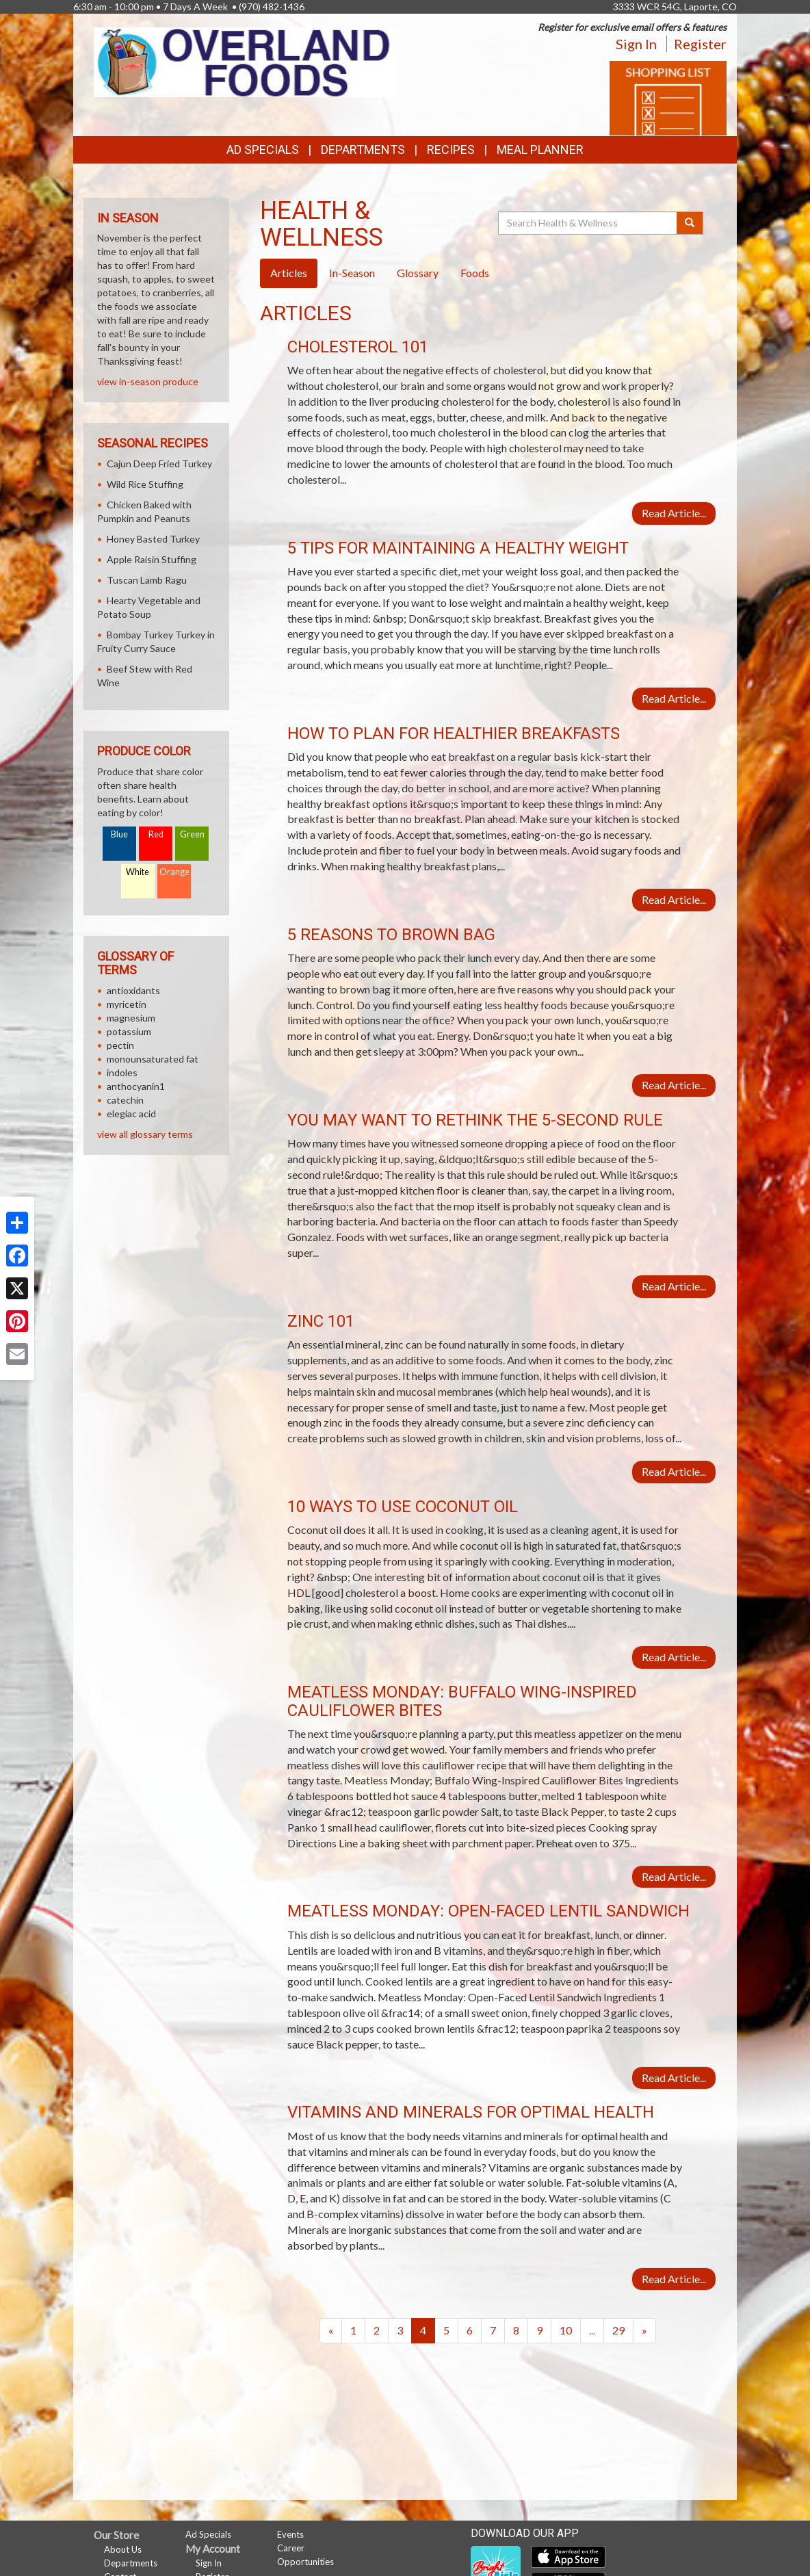  What do you see at coordinates (153, 539) in the screenshot?
I see `Honey Basted Turkey` at bounding box center [153, 539].